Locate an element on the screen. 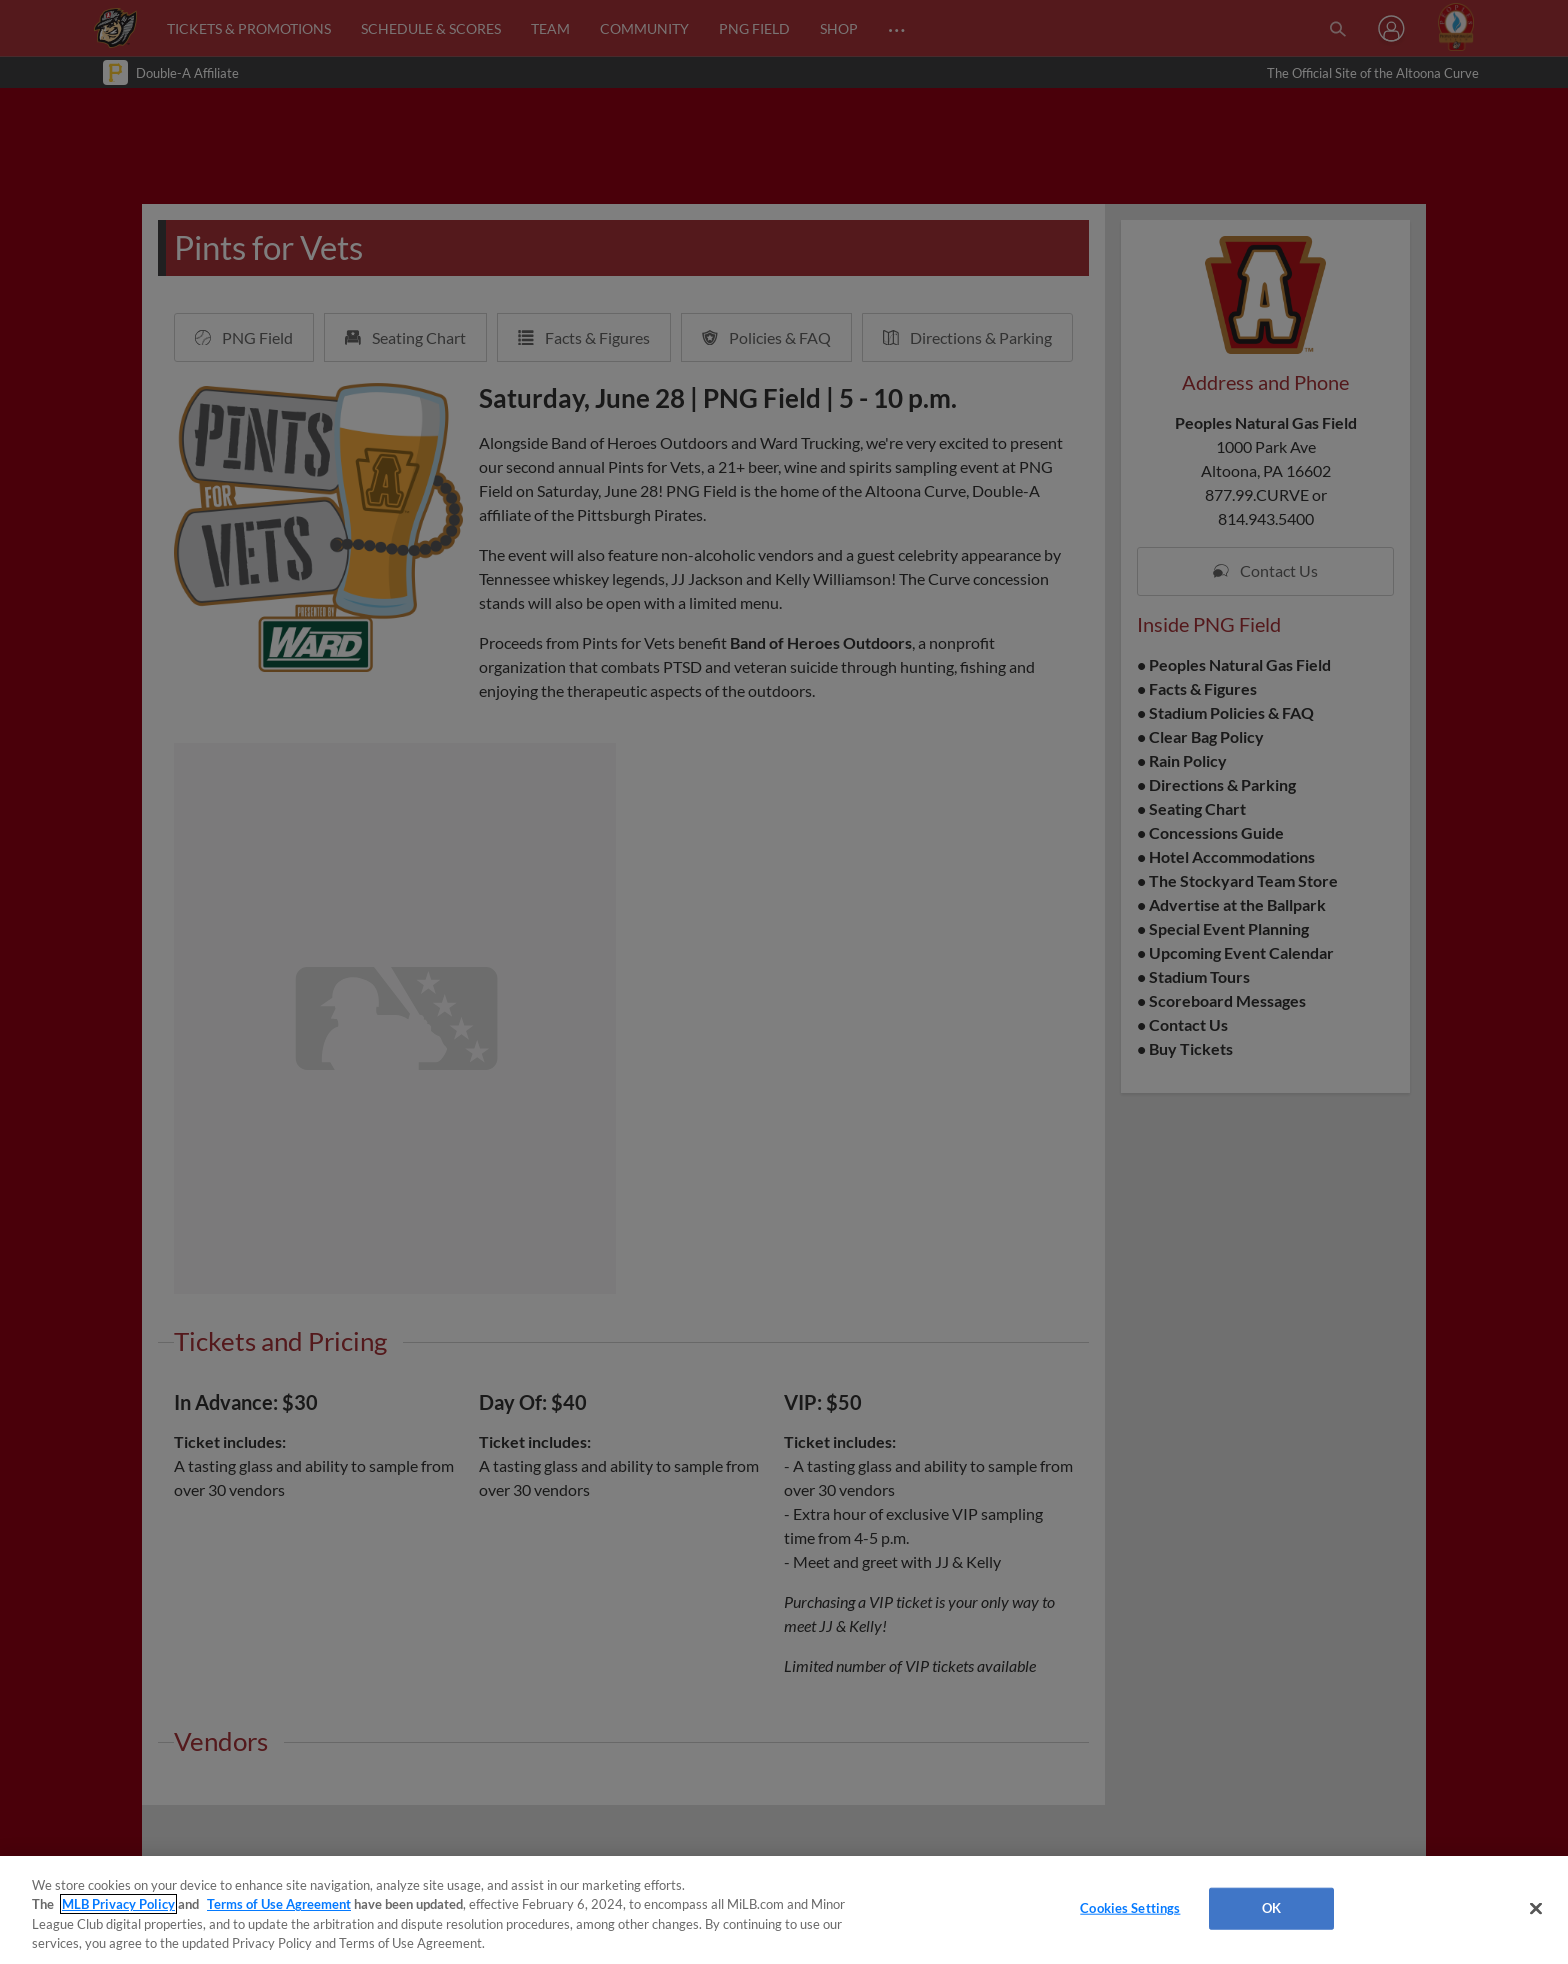 The width and height of the screenshot is (1568, 1964). [region] is located at coordinates (784, 1910).